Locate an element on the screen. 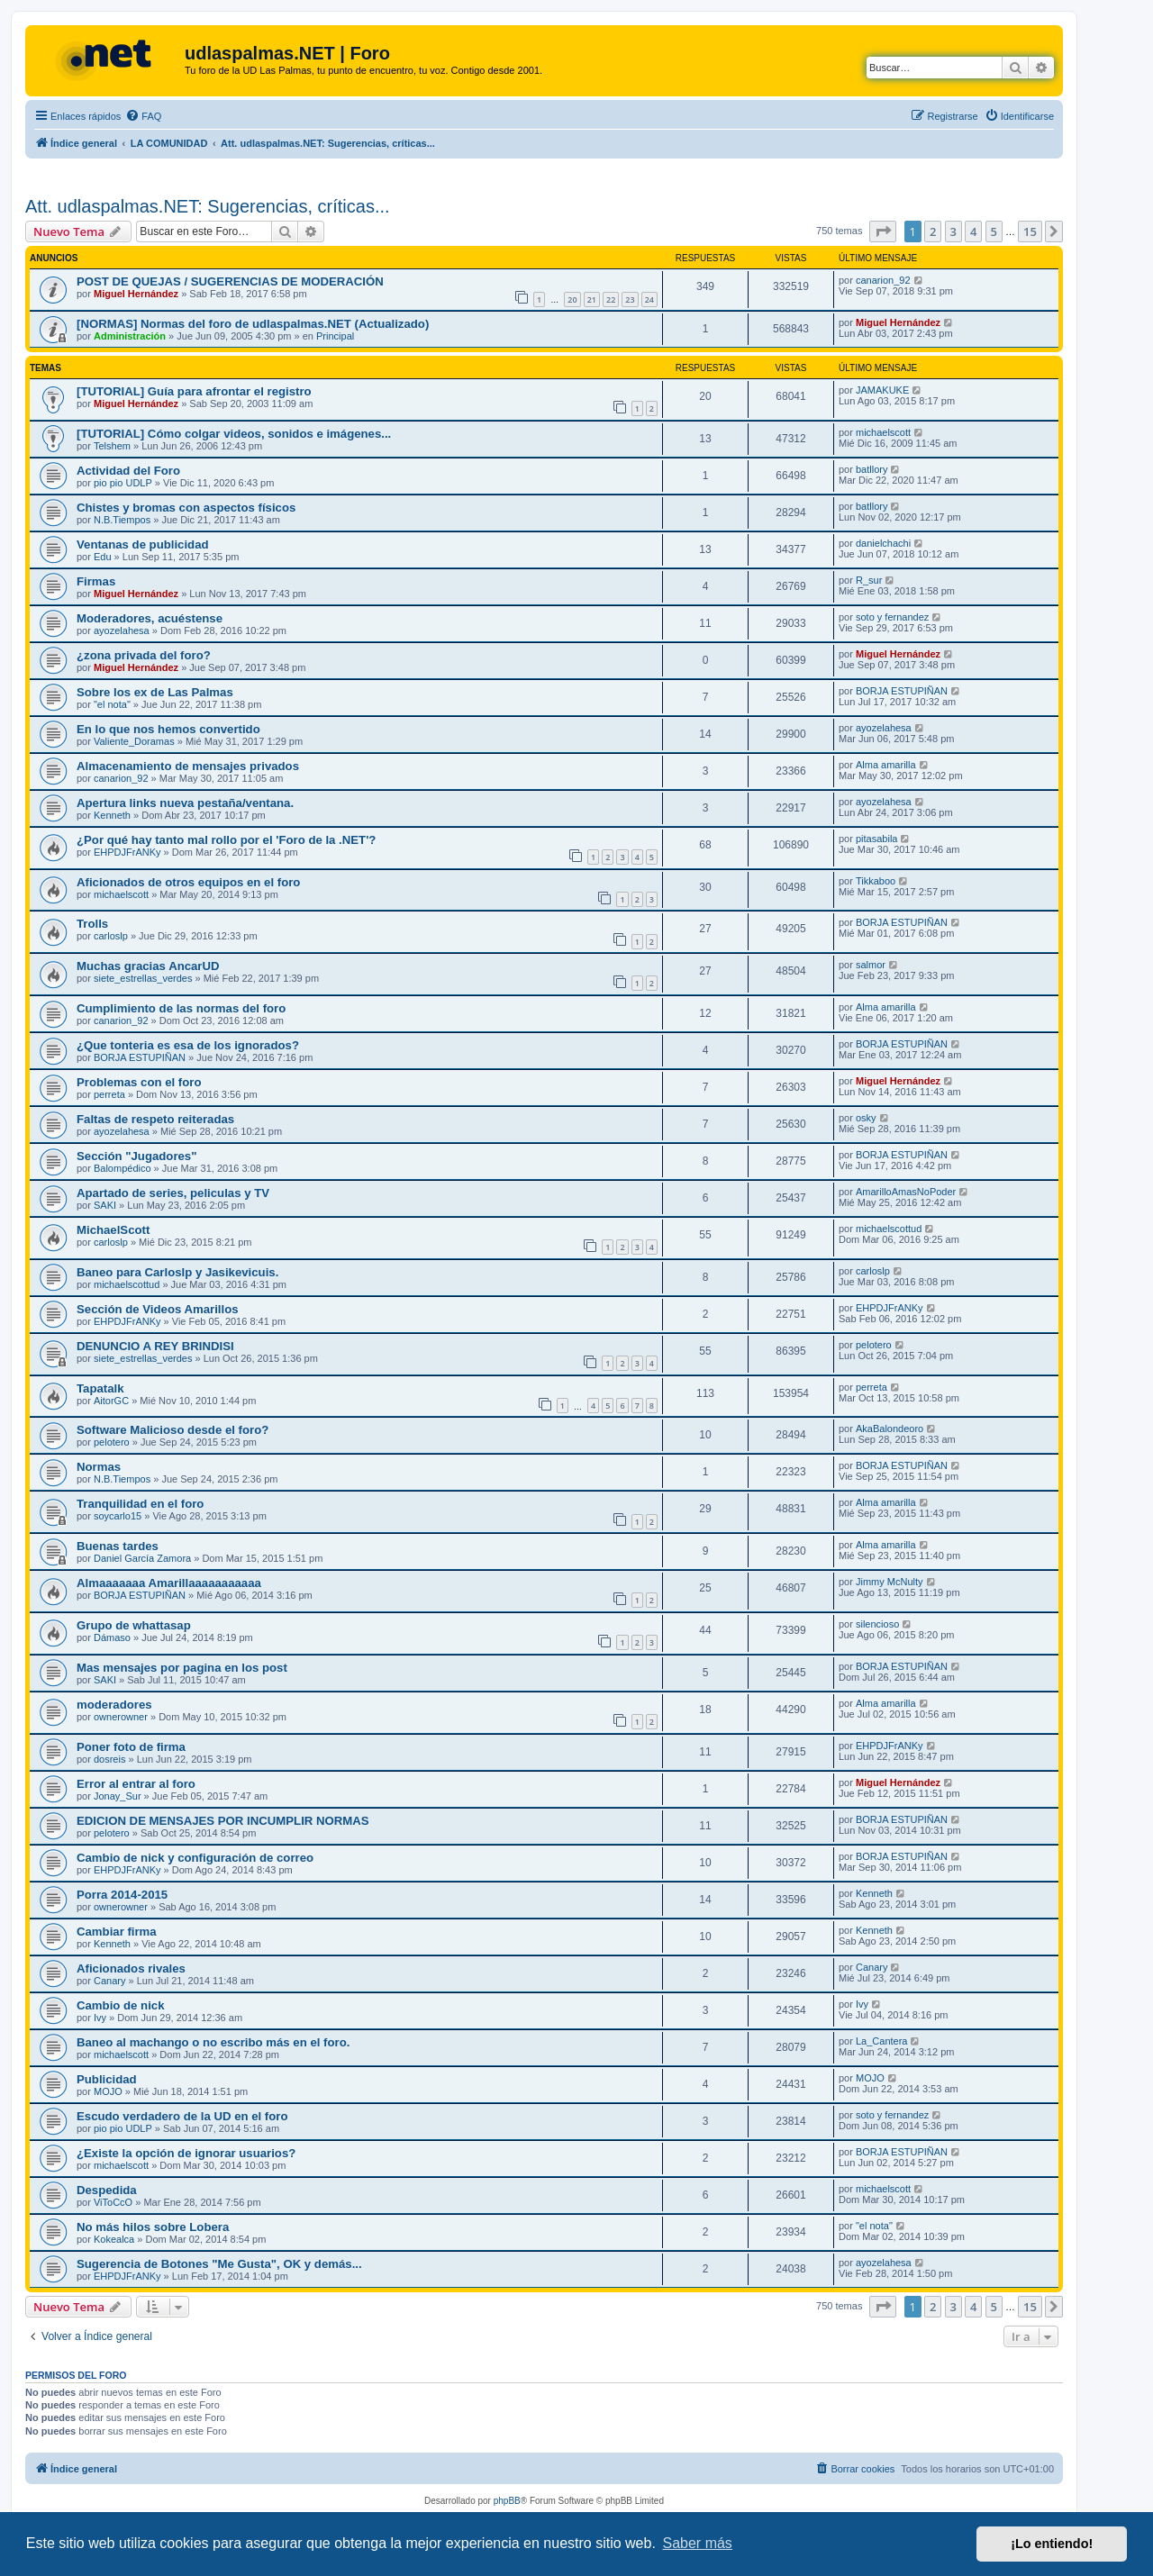 This screenshot has width=1153, height=2576. La_Cantera is located at coordinates (882, 2041).